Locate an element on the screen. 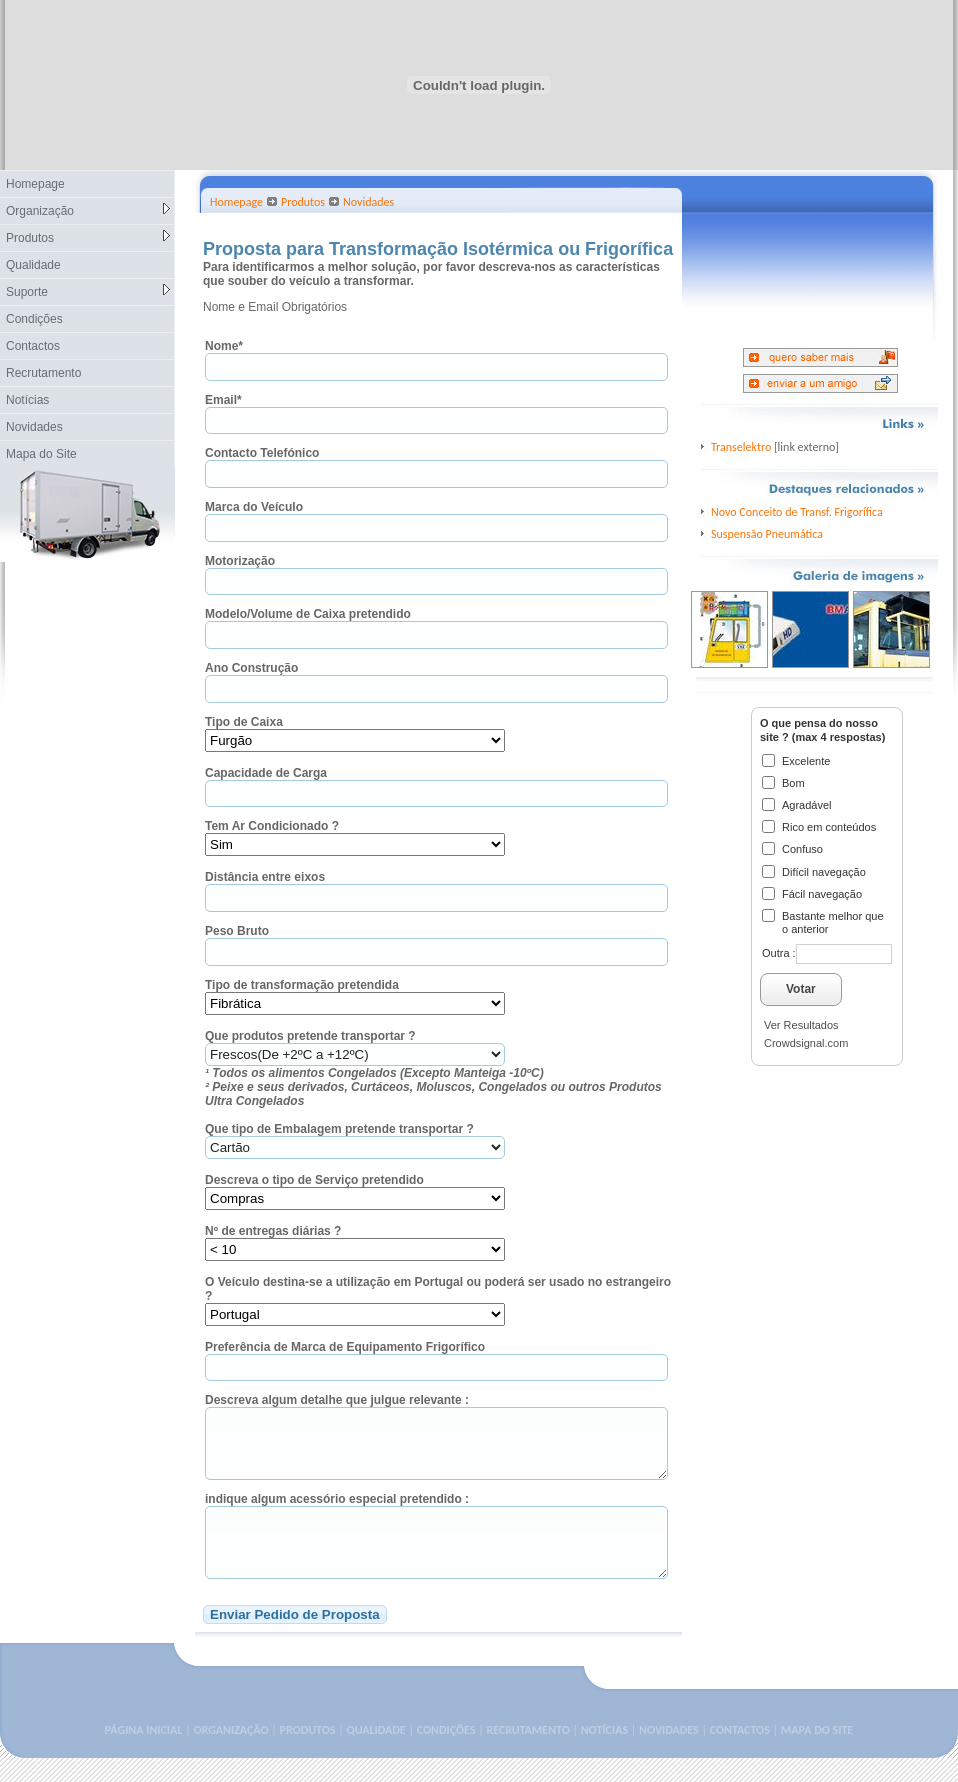  NOVIDADES is located at coordinates (669, 1754).